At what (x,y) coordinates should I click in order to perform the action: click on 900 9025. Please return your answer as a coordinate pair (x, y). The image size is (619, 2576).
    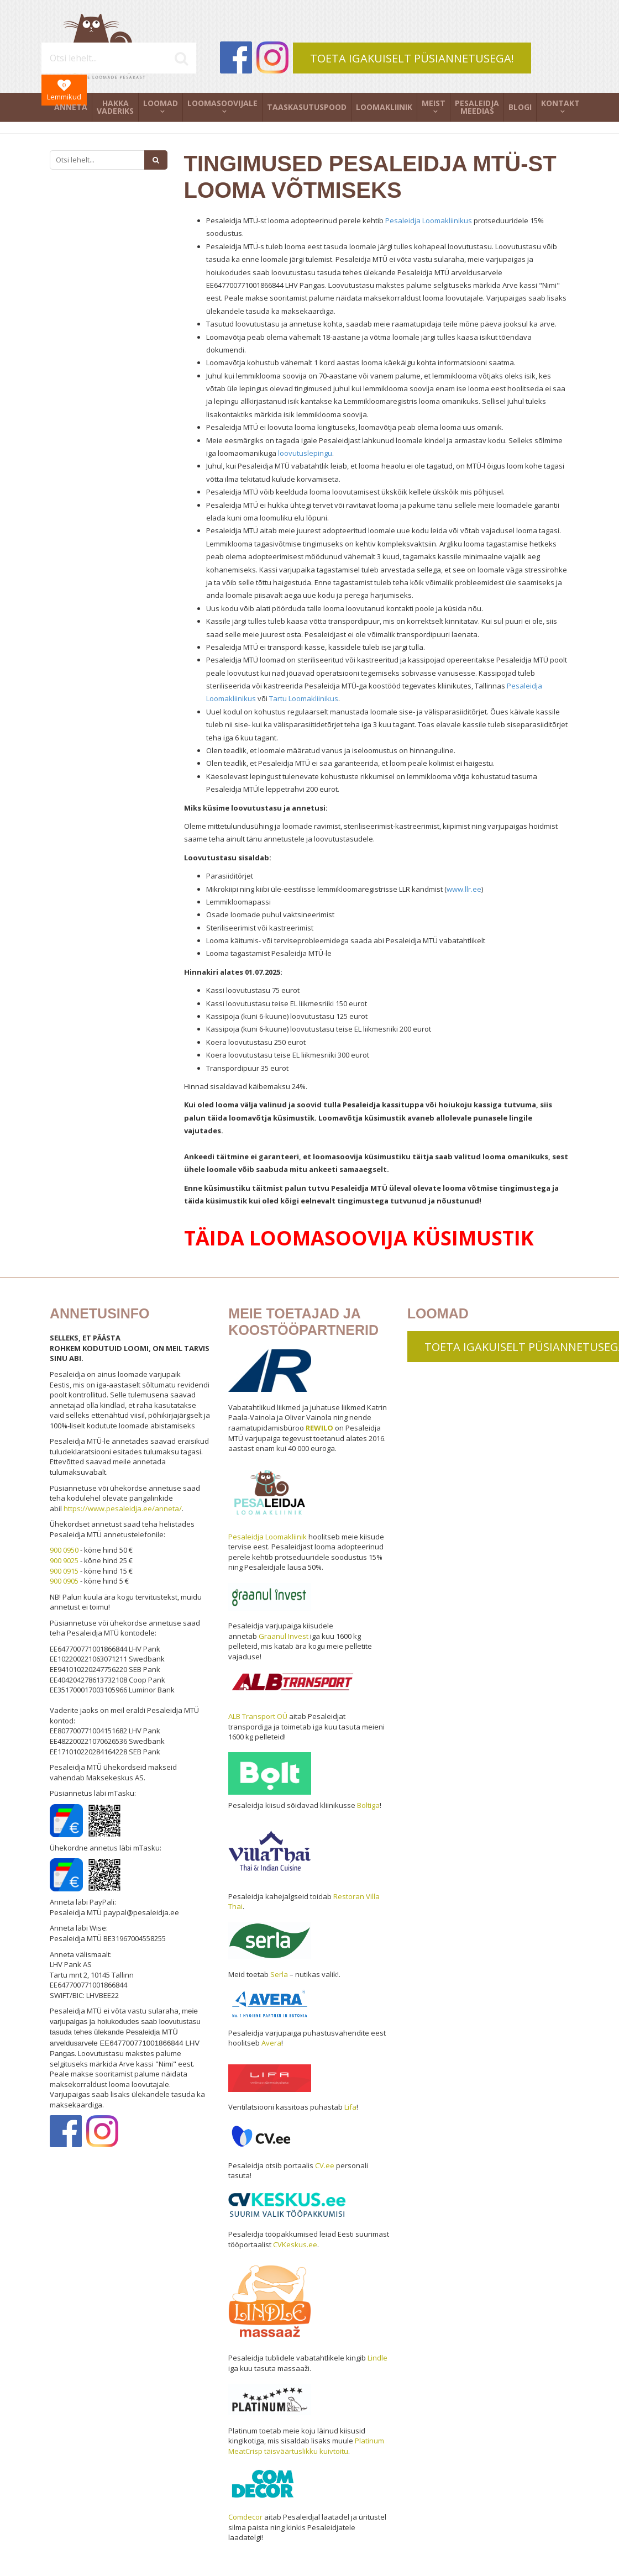
    Looking at the image, I should click on (64, 1560).